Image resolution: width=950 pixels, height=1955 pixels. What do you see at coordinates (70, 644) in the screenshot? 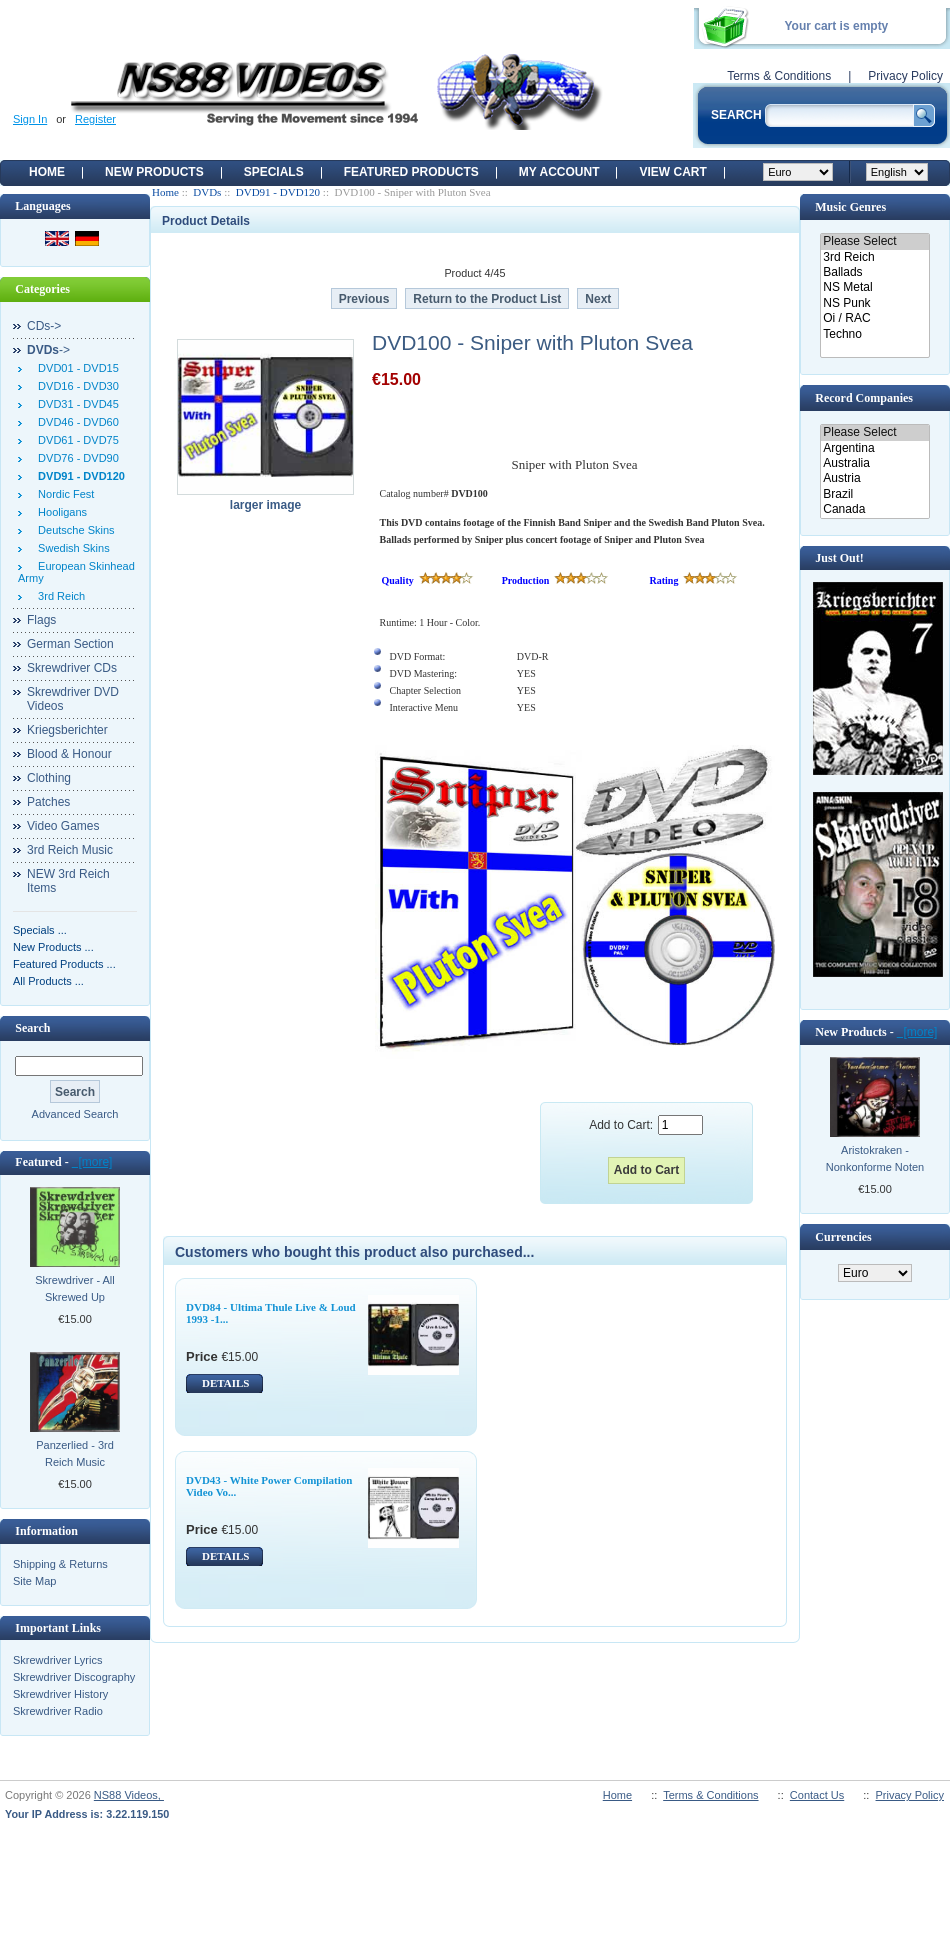
I see `German Section` at bounding box center [70, 644].